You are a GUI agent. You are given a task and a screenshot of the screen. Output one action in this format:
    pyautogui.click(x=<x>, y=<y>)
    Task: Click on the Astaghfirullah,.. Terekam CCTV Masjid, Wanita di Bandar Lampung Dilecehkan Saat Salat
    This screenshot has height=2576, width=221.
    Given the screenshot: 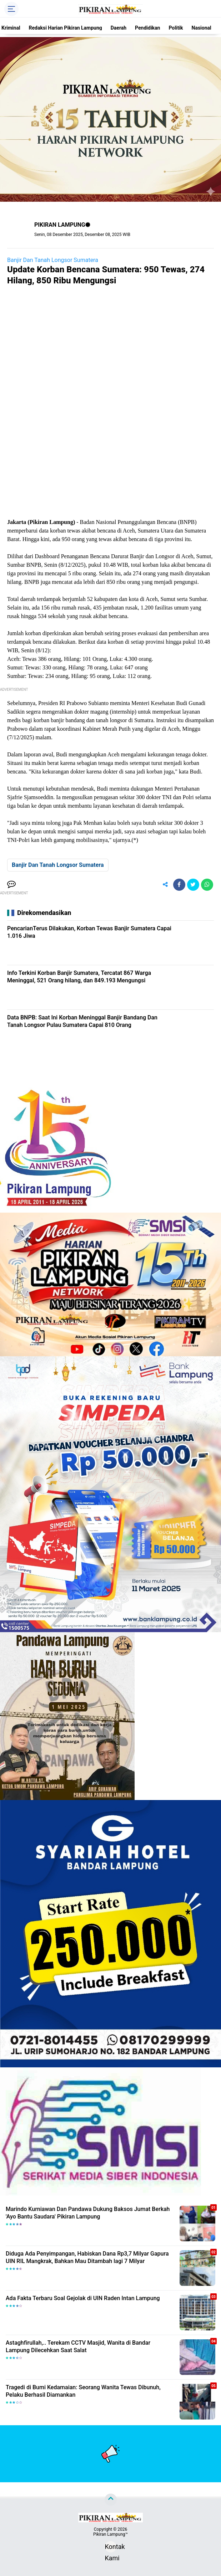 What is the action you would take?
    pyautogui.click(x=78, y=2346)
    